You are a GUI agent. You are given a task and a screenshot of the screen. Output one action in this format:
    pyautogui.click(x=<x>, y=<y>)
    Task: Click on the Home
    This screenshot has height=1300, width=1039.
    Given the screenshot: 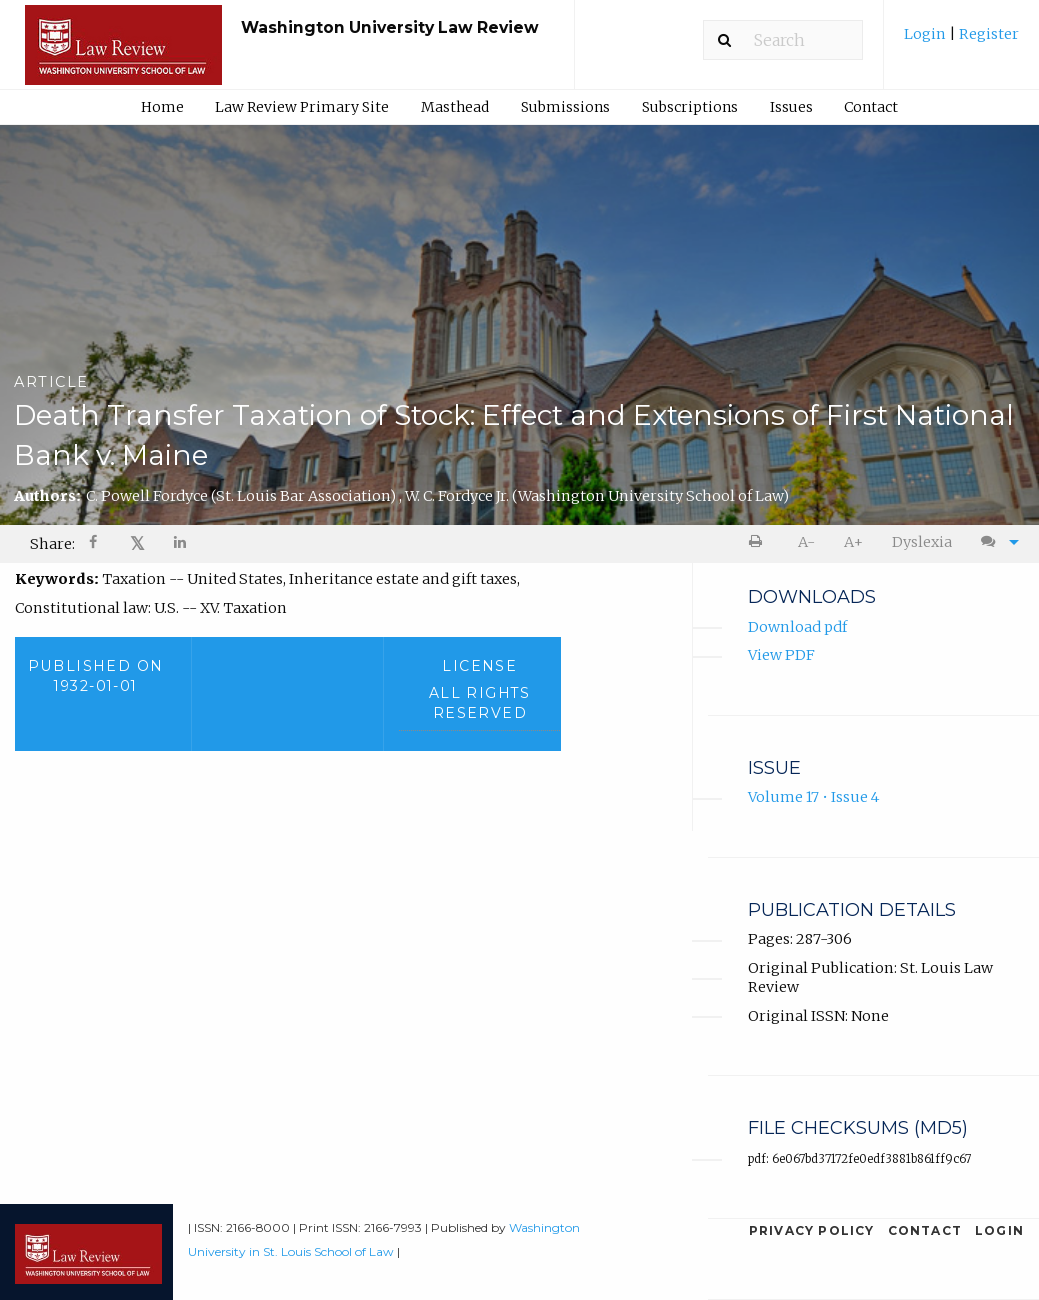 What is the action you would take?
    pyautogui.click(x=162, y=107)
    